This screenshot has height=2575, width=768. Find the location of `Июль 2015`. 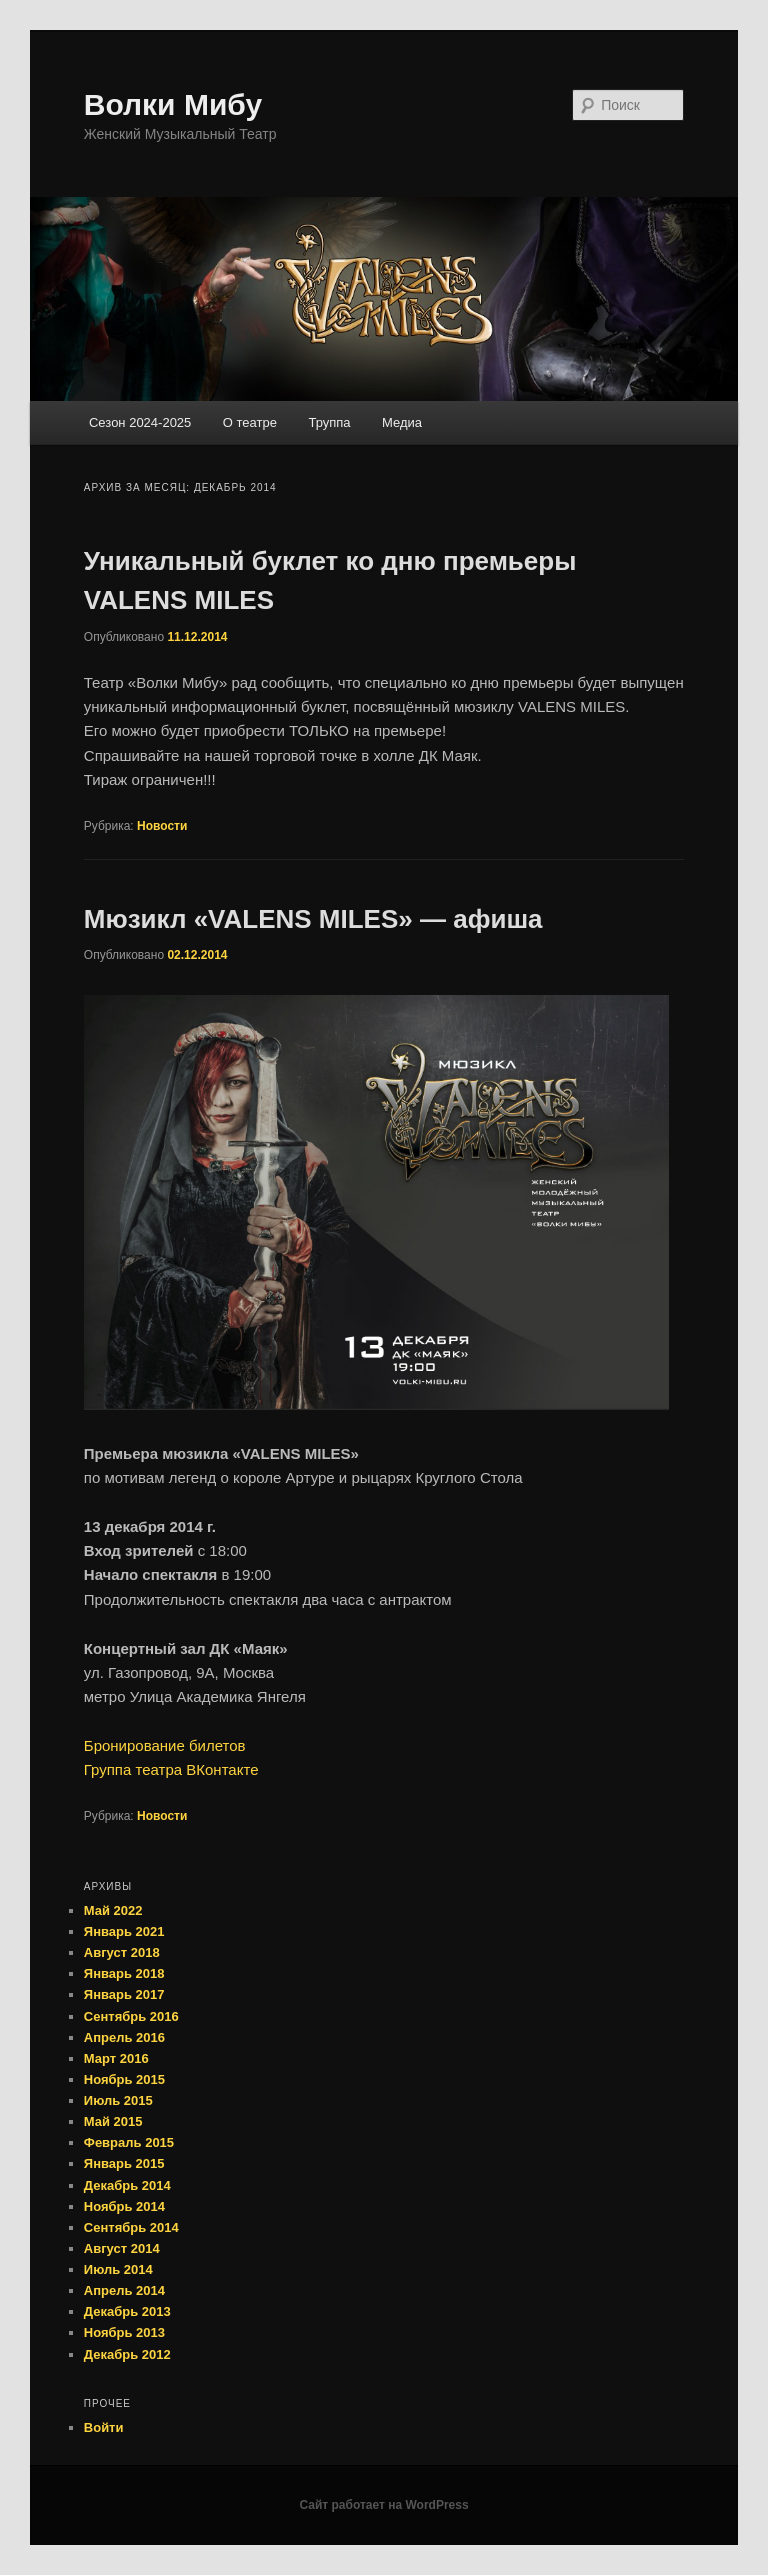

Июль 2015 is located at coordinates (118, 2100).